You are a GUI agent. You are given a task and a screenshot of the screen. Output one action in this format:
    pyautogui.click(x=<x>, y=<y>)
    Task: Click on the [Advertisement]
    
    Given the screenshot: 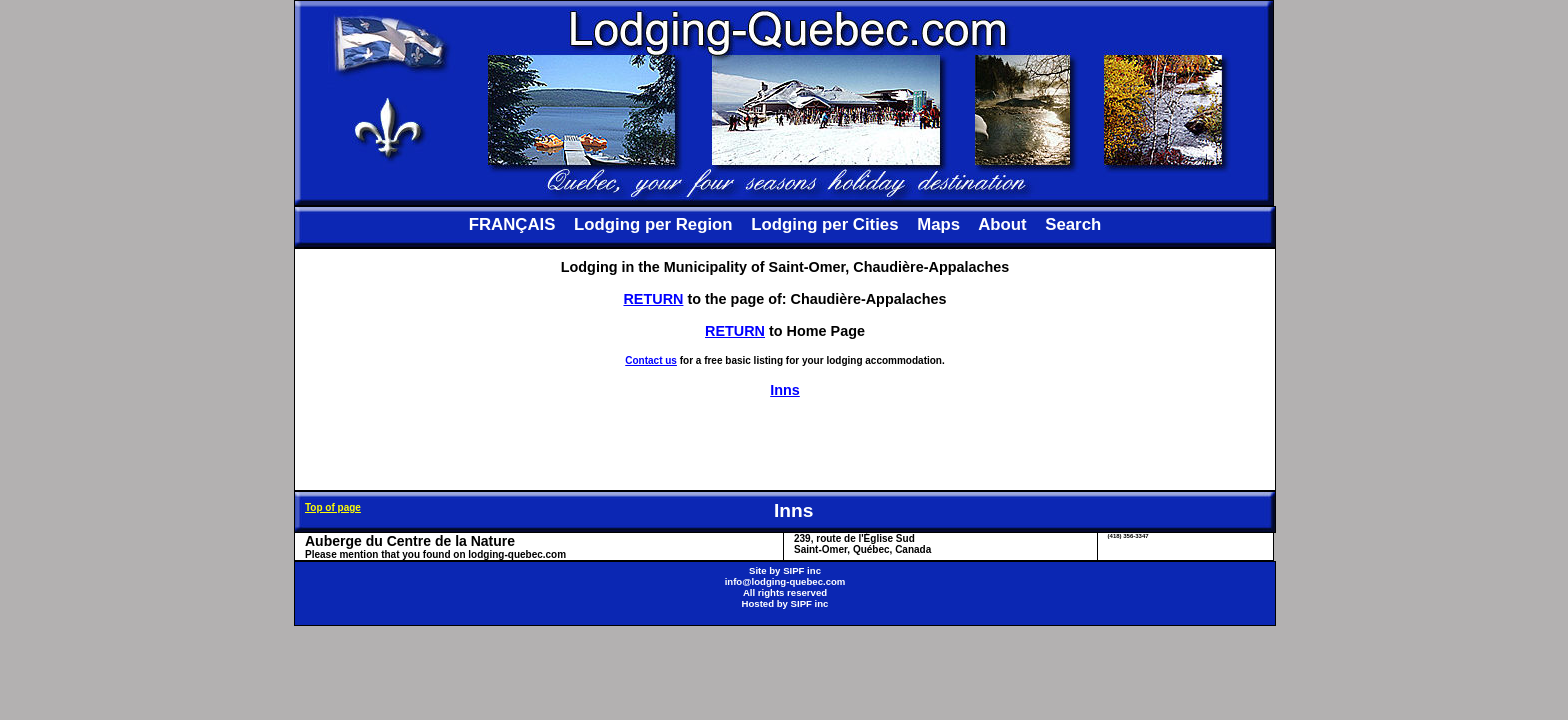 What is the action you would take?
    pyautogui.click(x=785, y=444)
    